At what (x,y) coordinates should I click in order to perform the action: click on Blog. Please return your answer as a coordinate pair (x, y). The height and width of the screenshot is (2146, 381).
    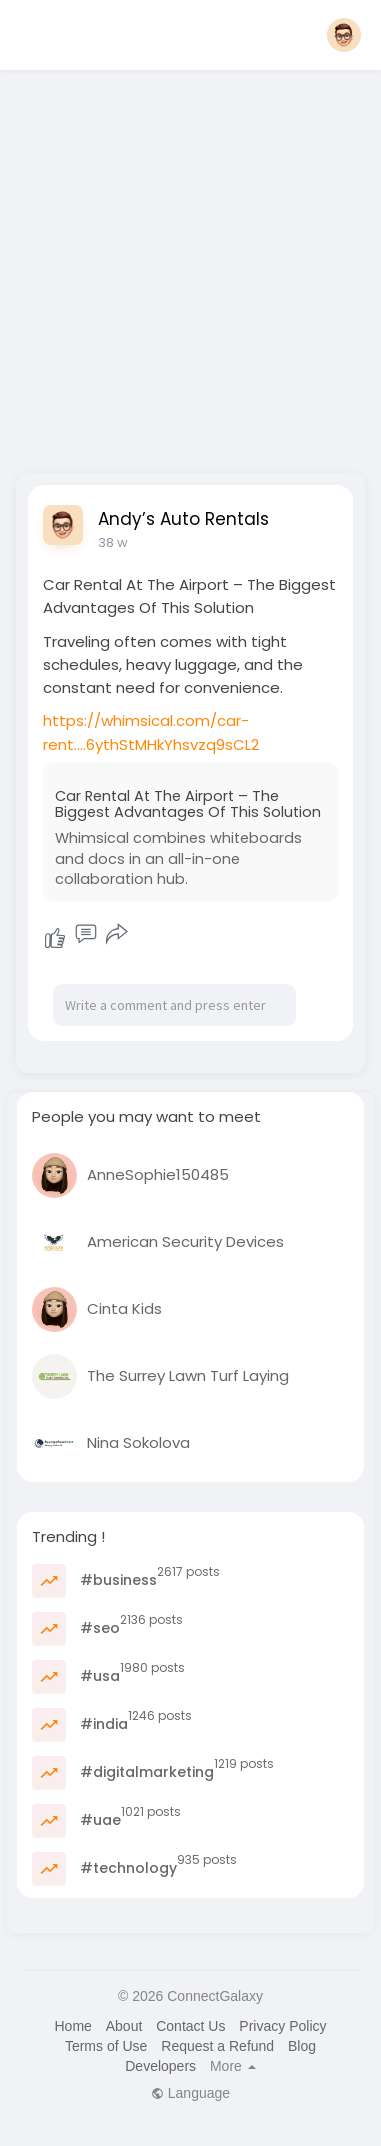
    Looking at the image, I should click on (302, 2046).